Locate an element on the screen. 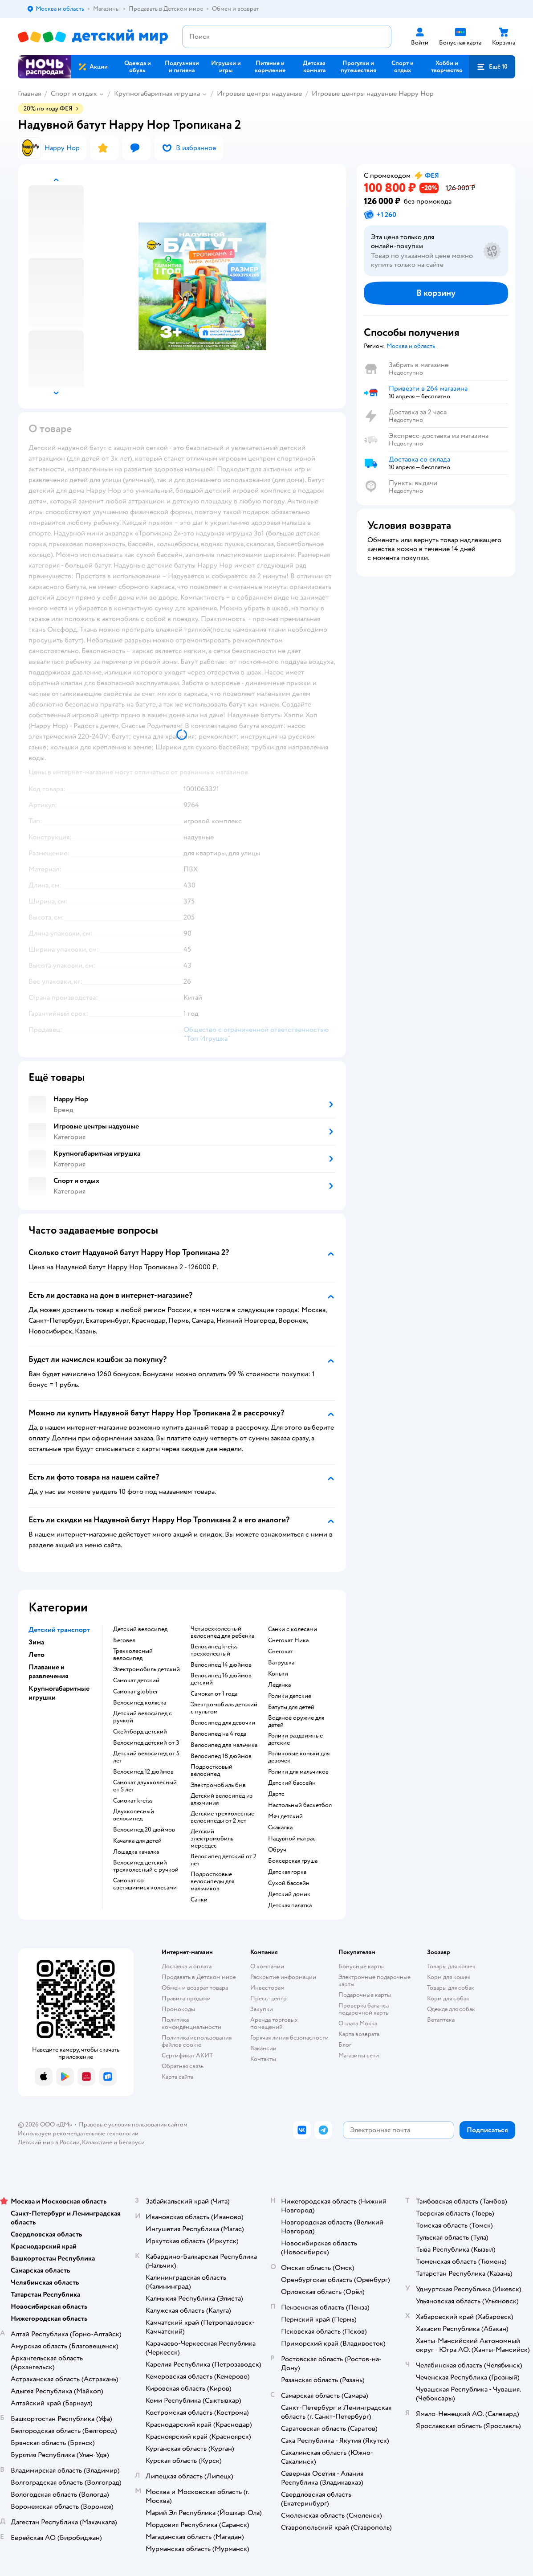 Image resolution: width=533 pixels, height=2576 pixels. Детский бассейн is located at coordinates (292, 1783).